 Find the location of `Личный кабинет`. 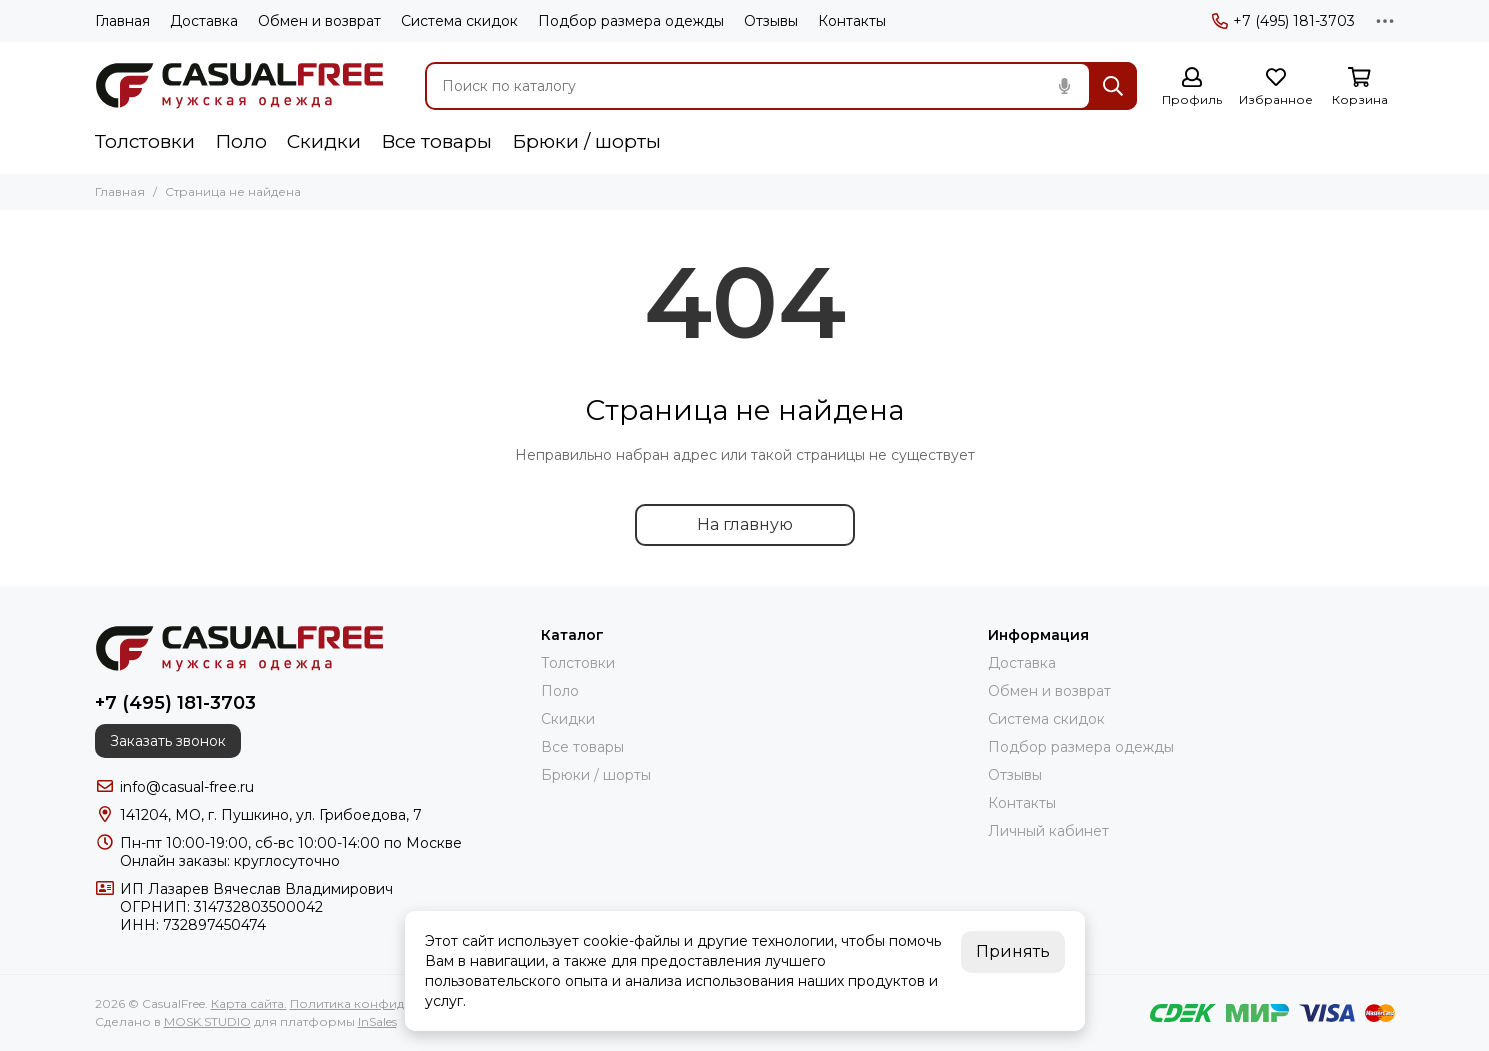

Личный кабинет is located at coordinates (1048, 831).